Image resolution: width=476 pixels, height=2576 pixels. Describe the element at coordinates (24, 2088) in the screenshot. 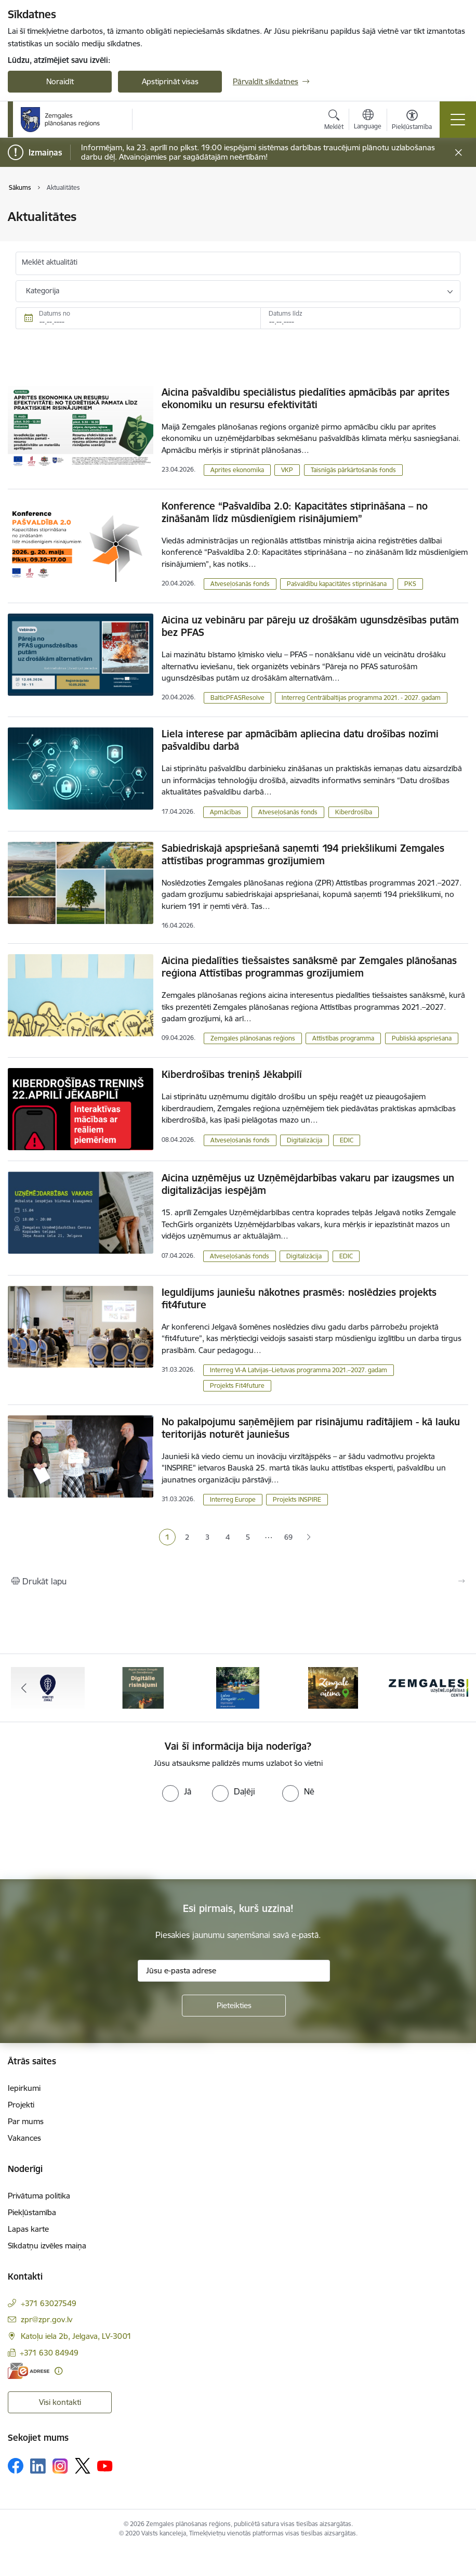

I see `Iepirkumi` at that location.